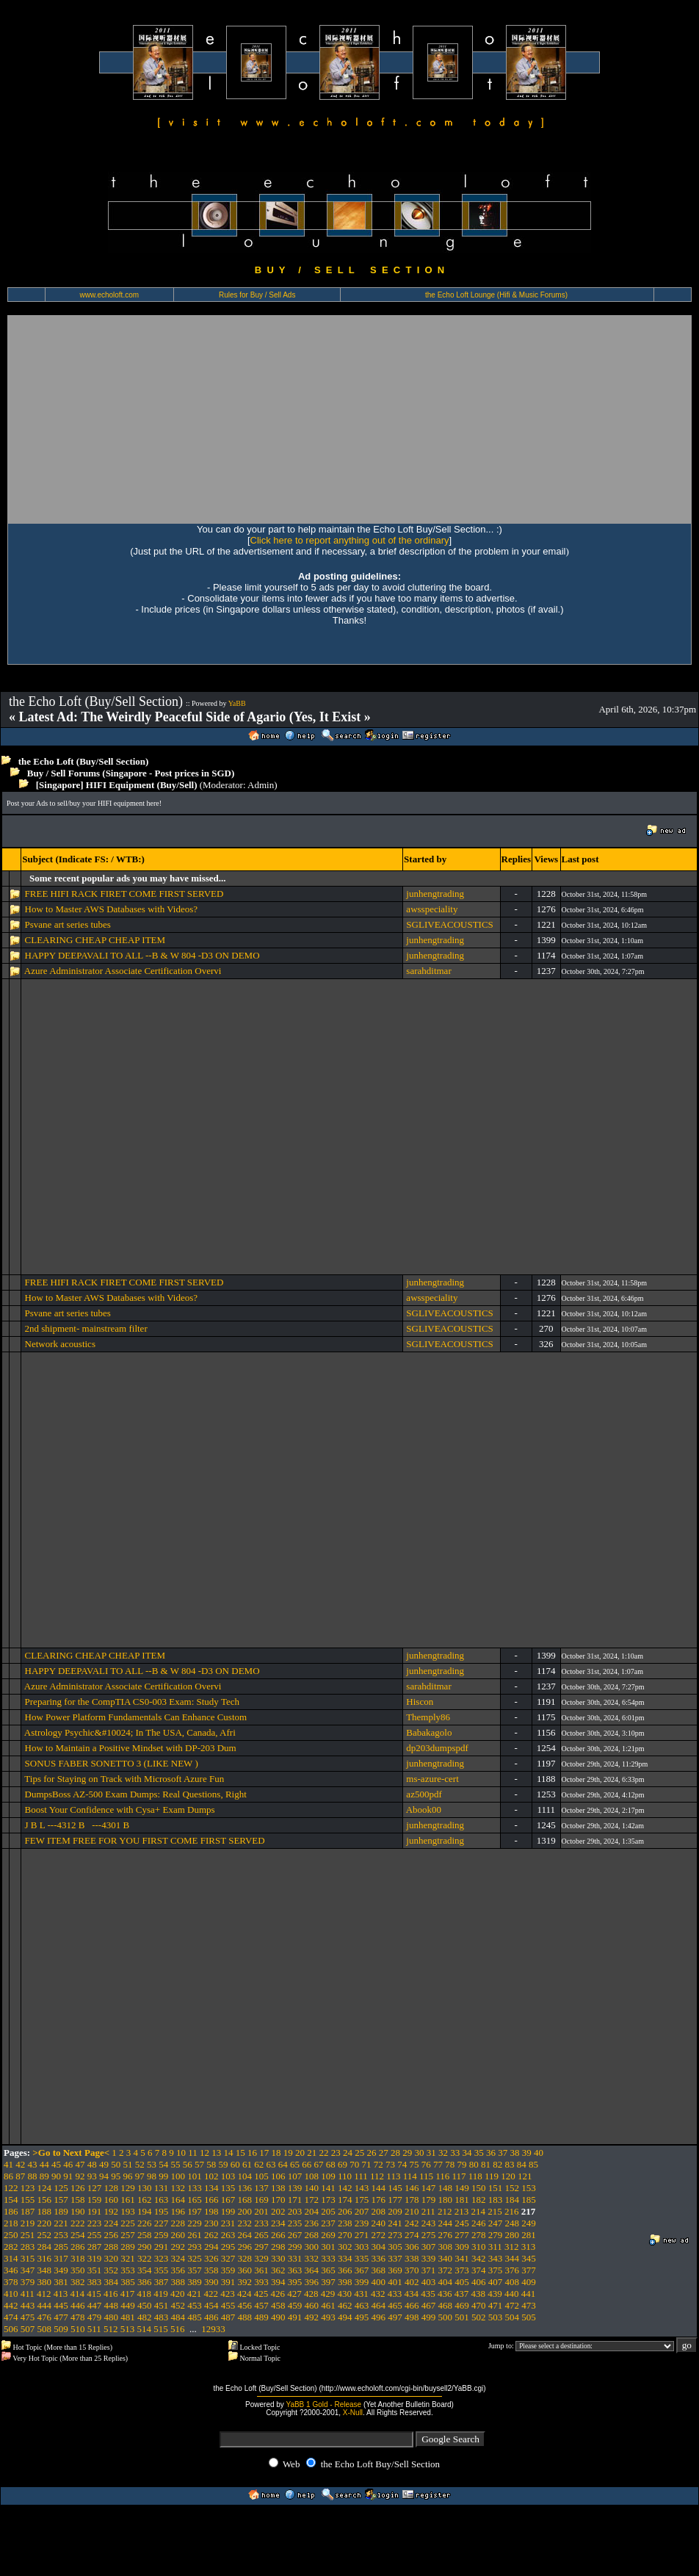  What do you see at coordinates (445, 2234) in the screenshot?
I see `276` at bounding box center [445, 2234].